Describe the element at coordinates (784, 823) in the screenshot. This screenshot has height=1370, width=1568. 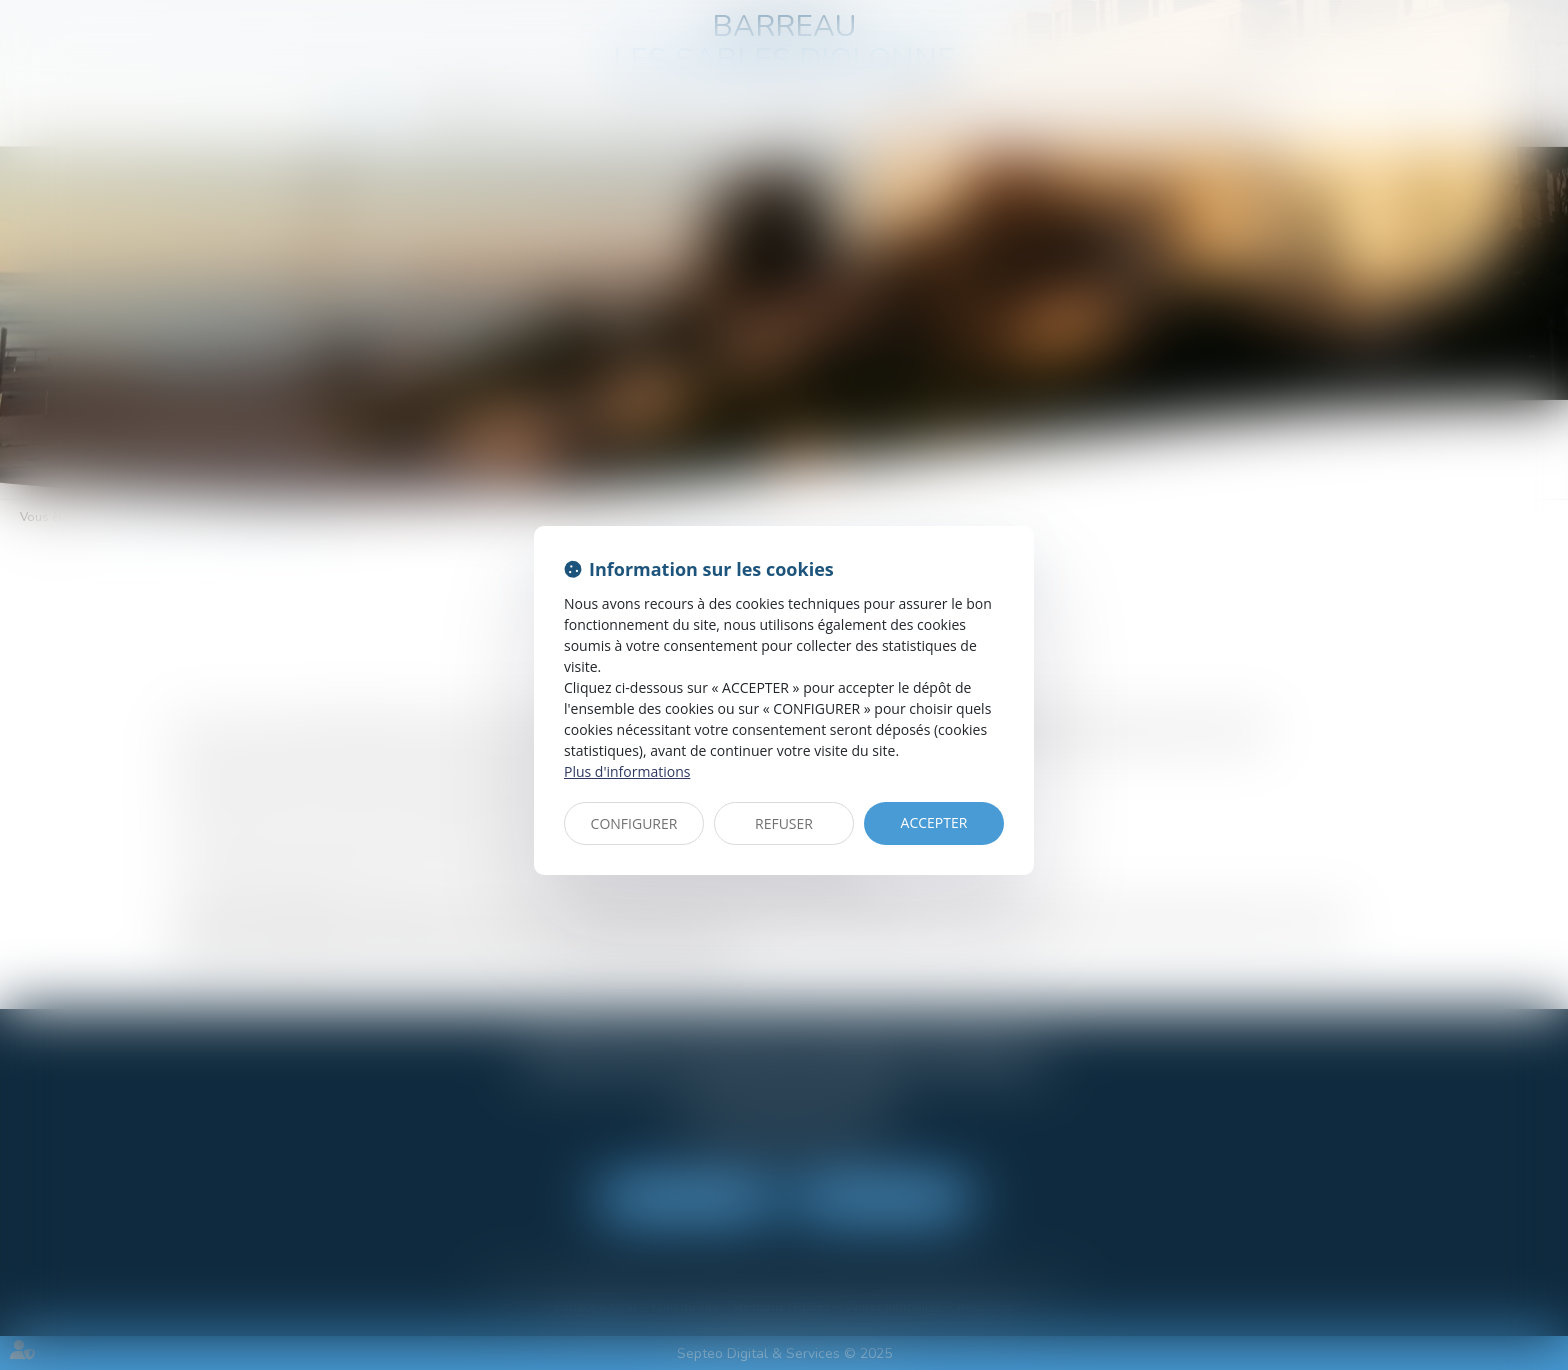
I see `REFUSER` at that location.